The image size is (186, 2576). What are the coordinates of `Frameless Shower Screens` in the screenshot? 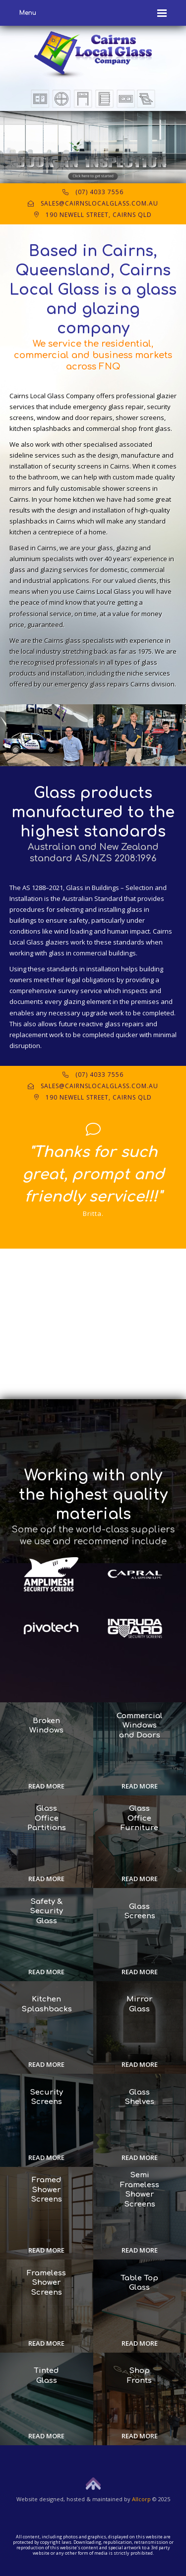 It's located at (46, 2283).